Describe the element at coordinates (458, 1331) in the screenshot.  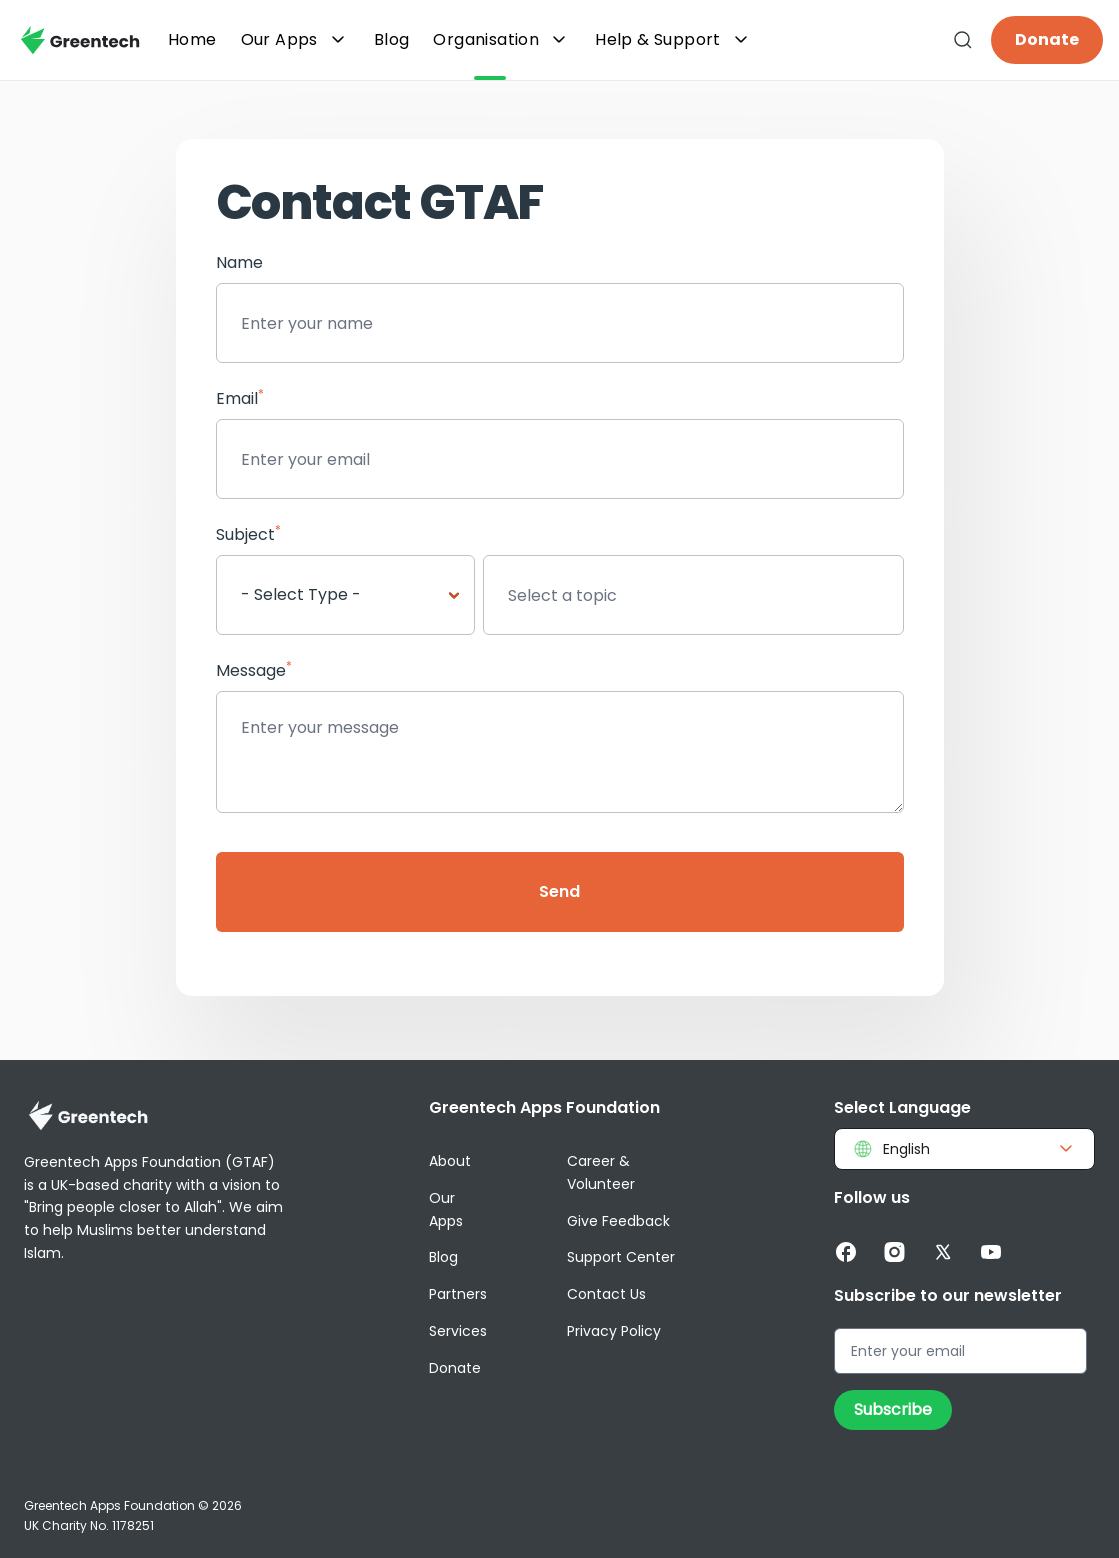
I see `Services` at that location.